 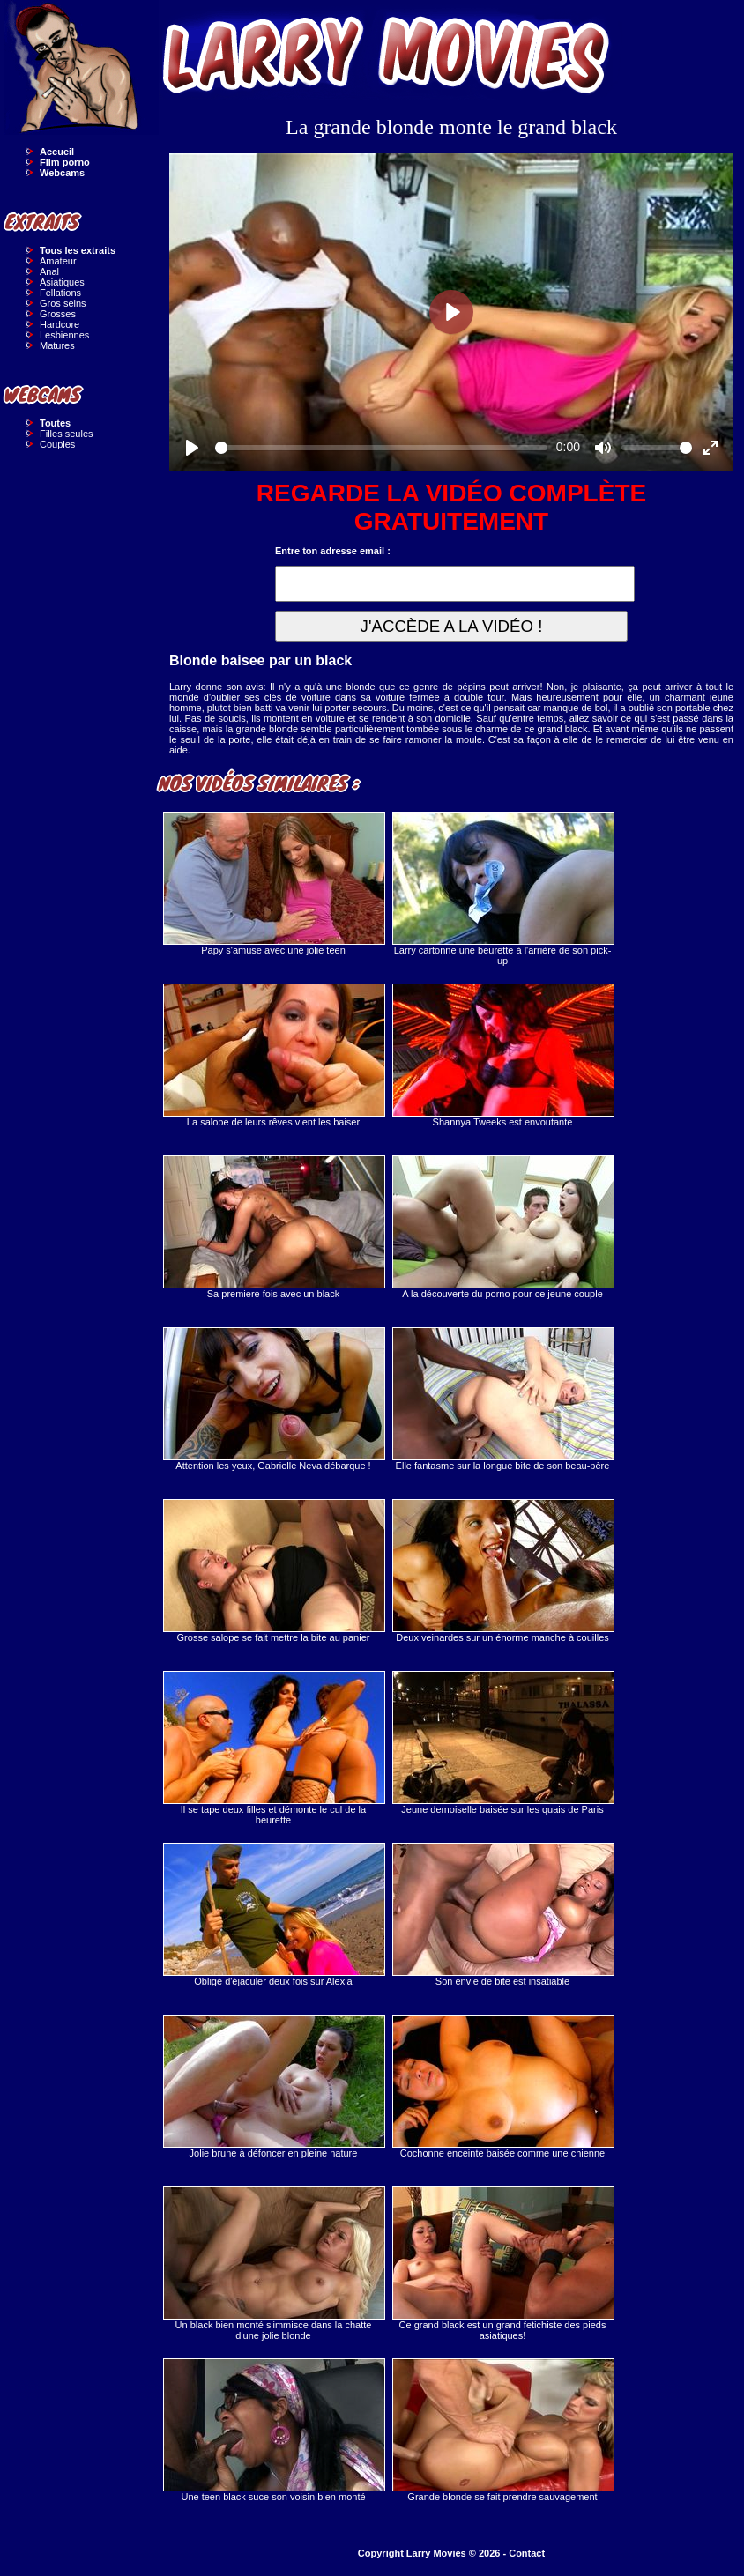 I want to click on Grosses, so click(x=58, y=313).